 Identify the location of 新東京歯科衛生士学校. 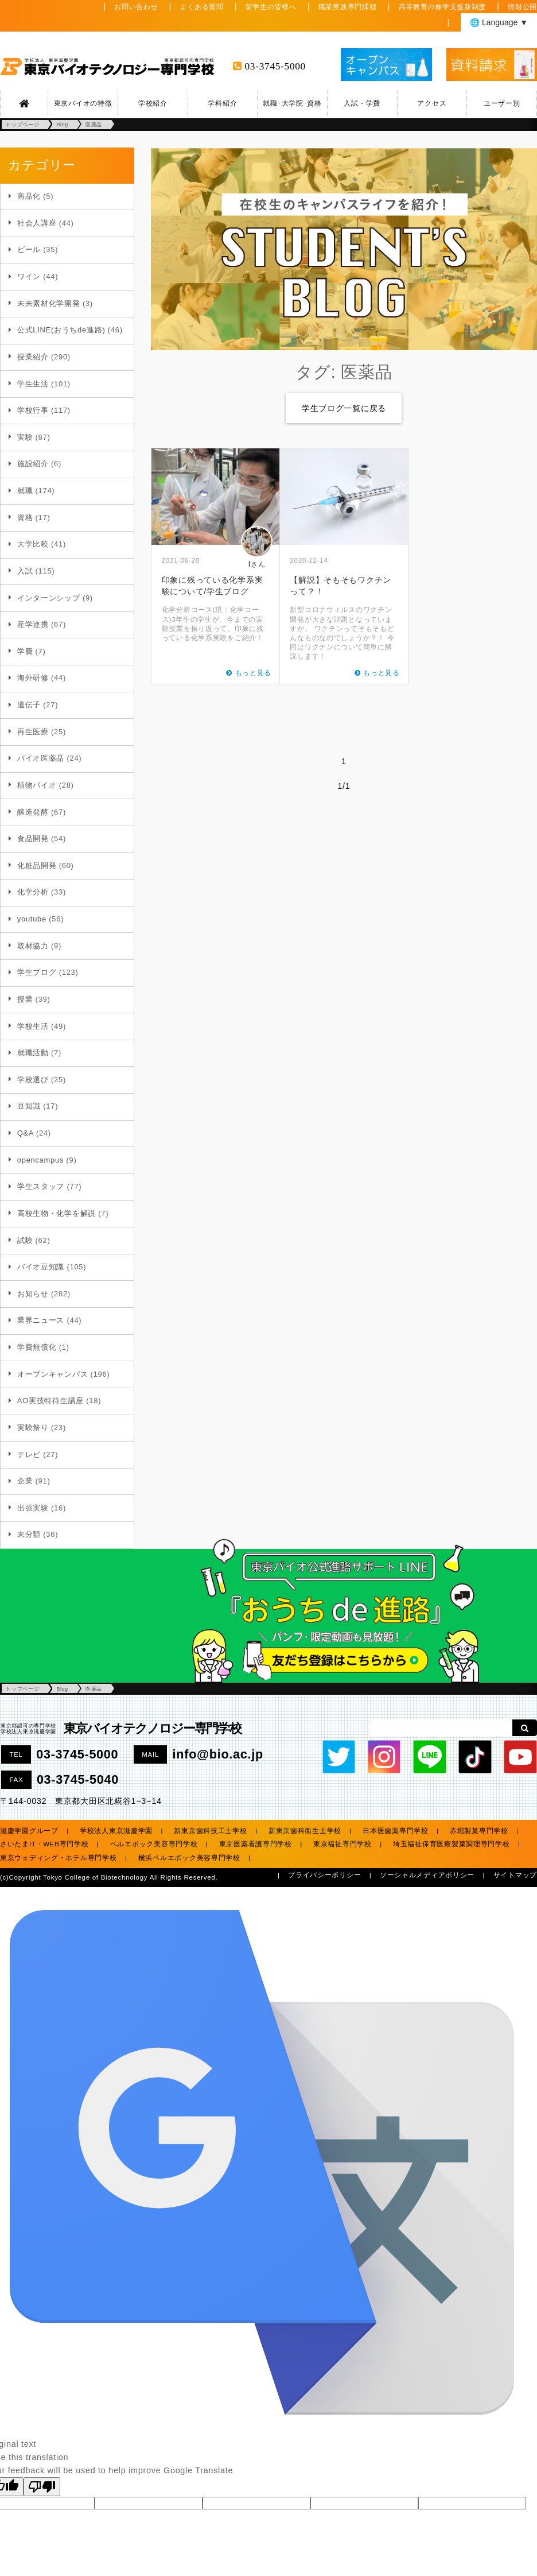
(304, 1830).